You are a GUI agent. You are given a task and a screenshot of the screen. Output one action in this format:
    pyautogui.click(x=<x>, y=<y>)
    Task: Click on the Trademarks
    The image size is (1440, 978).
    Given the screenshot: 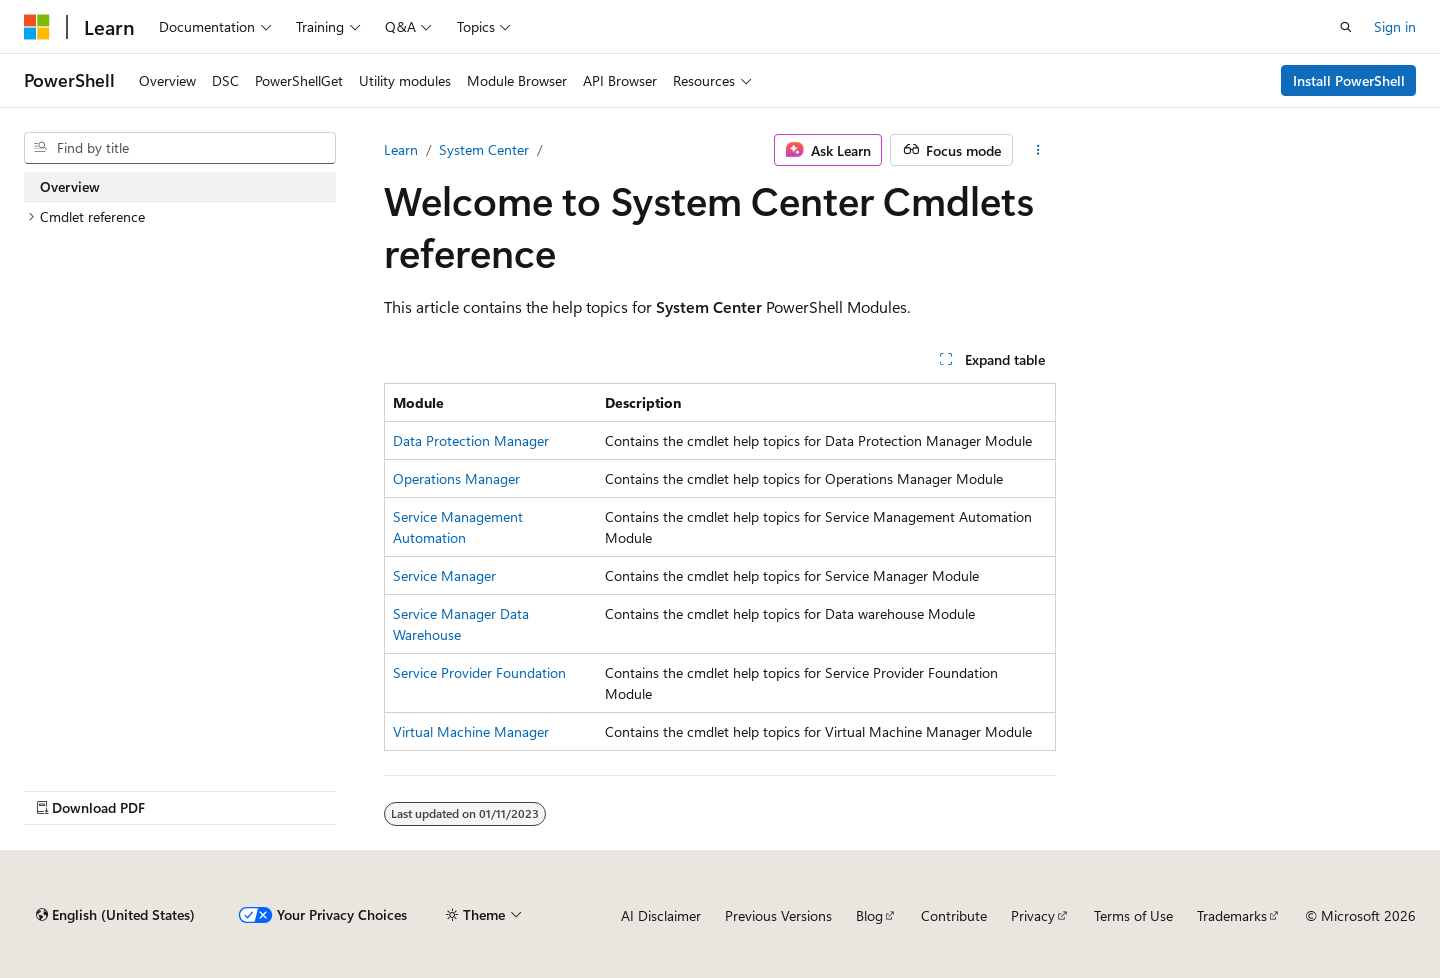 What is the action you would take?
    pyautogui.click(x=1232, y=915)
    